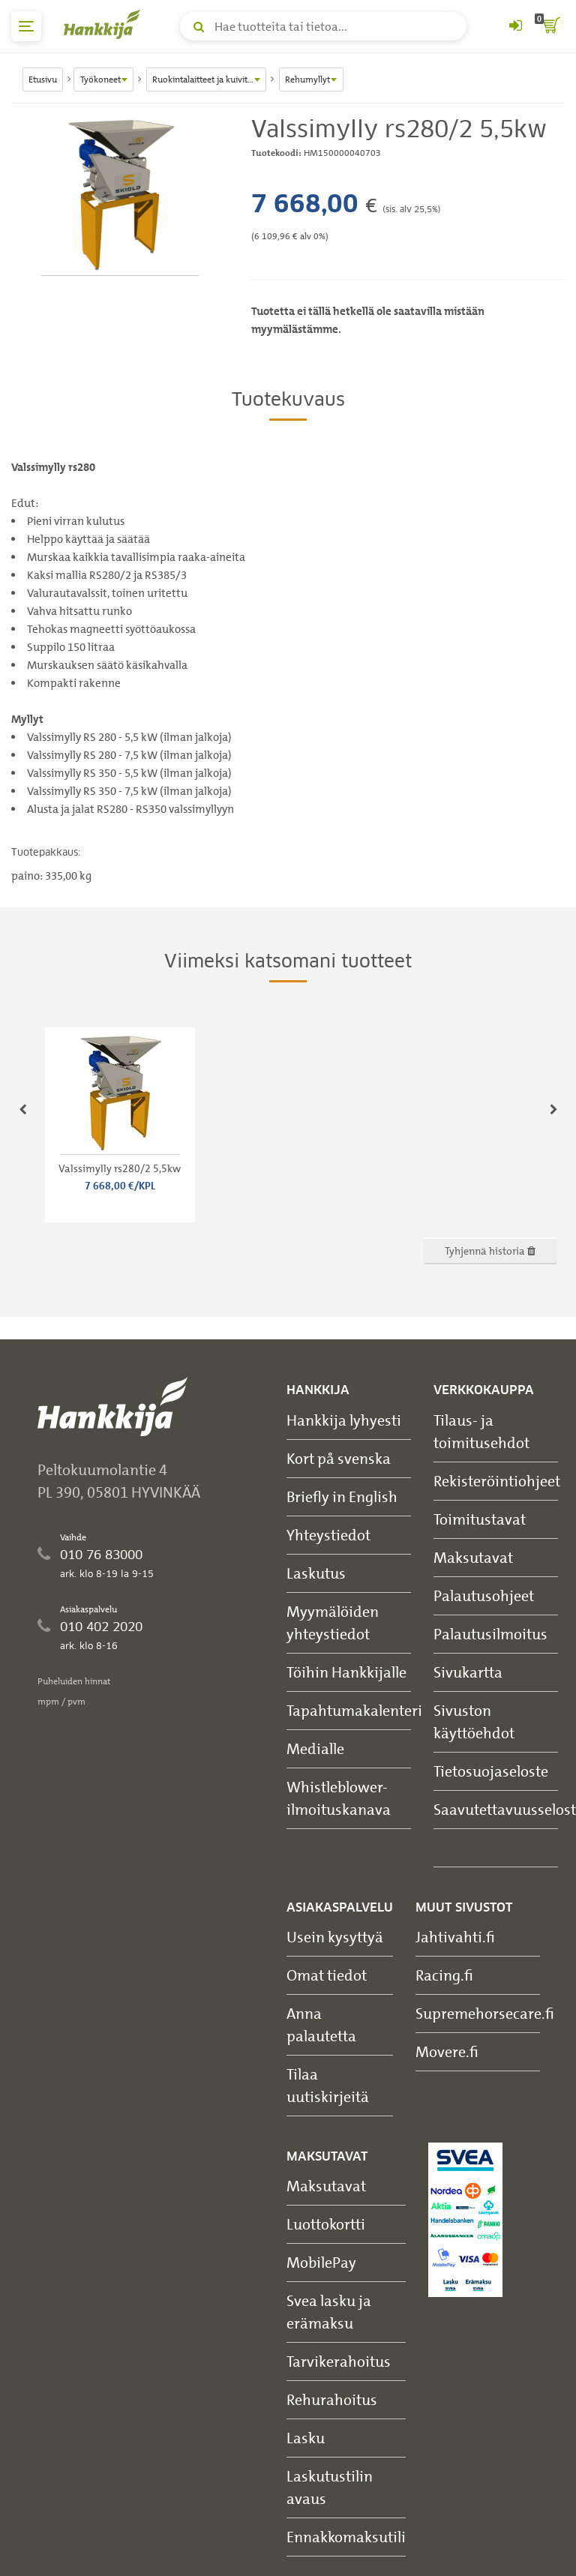 Image resolution: width=576 pixels, height=2576 pixels. What do you see at coordinates (328, 1535) in the screenshot?
I see `Yhteystiedot` at bounding box center [328, 1535].